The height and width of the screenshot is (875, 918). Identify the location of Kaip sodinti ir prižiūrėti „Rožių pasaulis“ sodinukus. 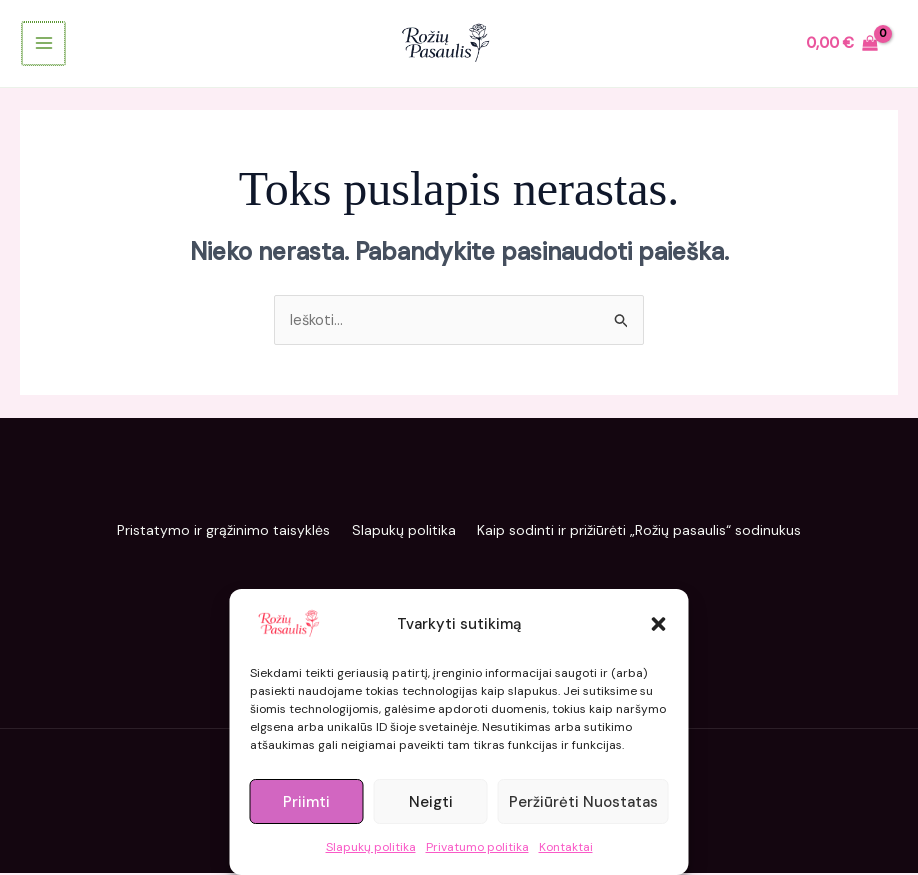
(650, 533).